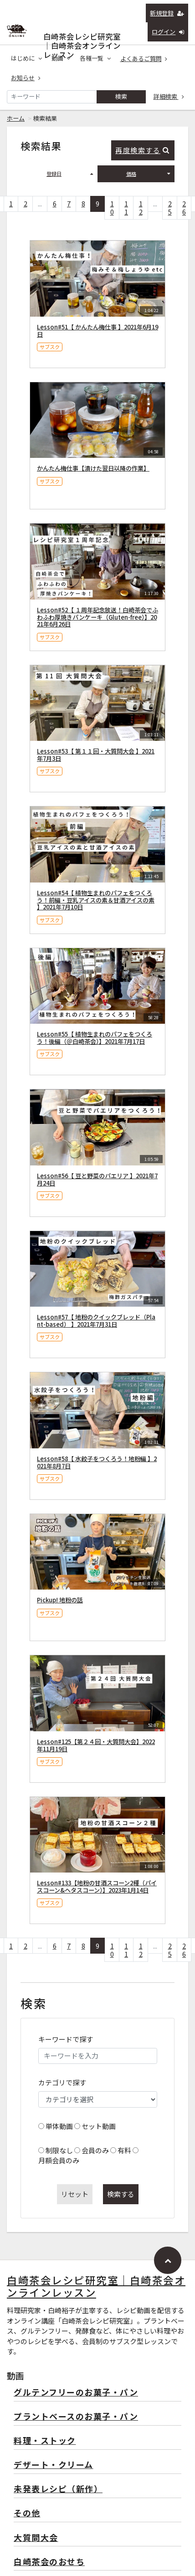 This screenshot has width=195, height=2576. I want to click on Lesson#133【地粉の甘酒スコーン2種（パイスコーン&ヘタスコーン）】2023年1月14日, so click(97, 1886).